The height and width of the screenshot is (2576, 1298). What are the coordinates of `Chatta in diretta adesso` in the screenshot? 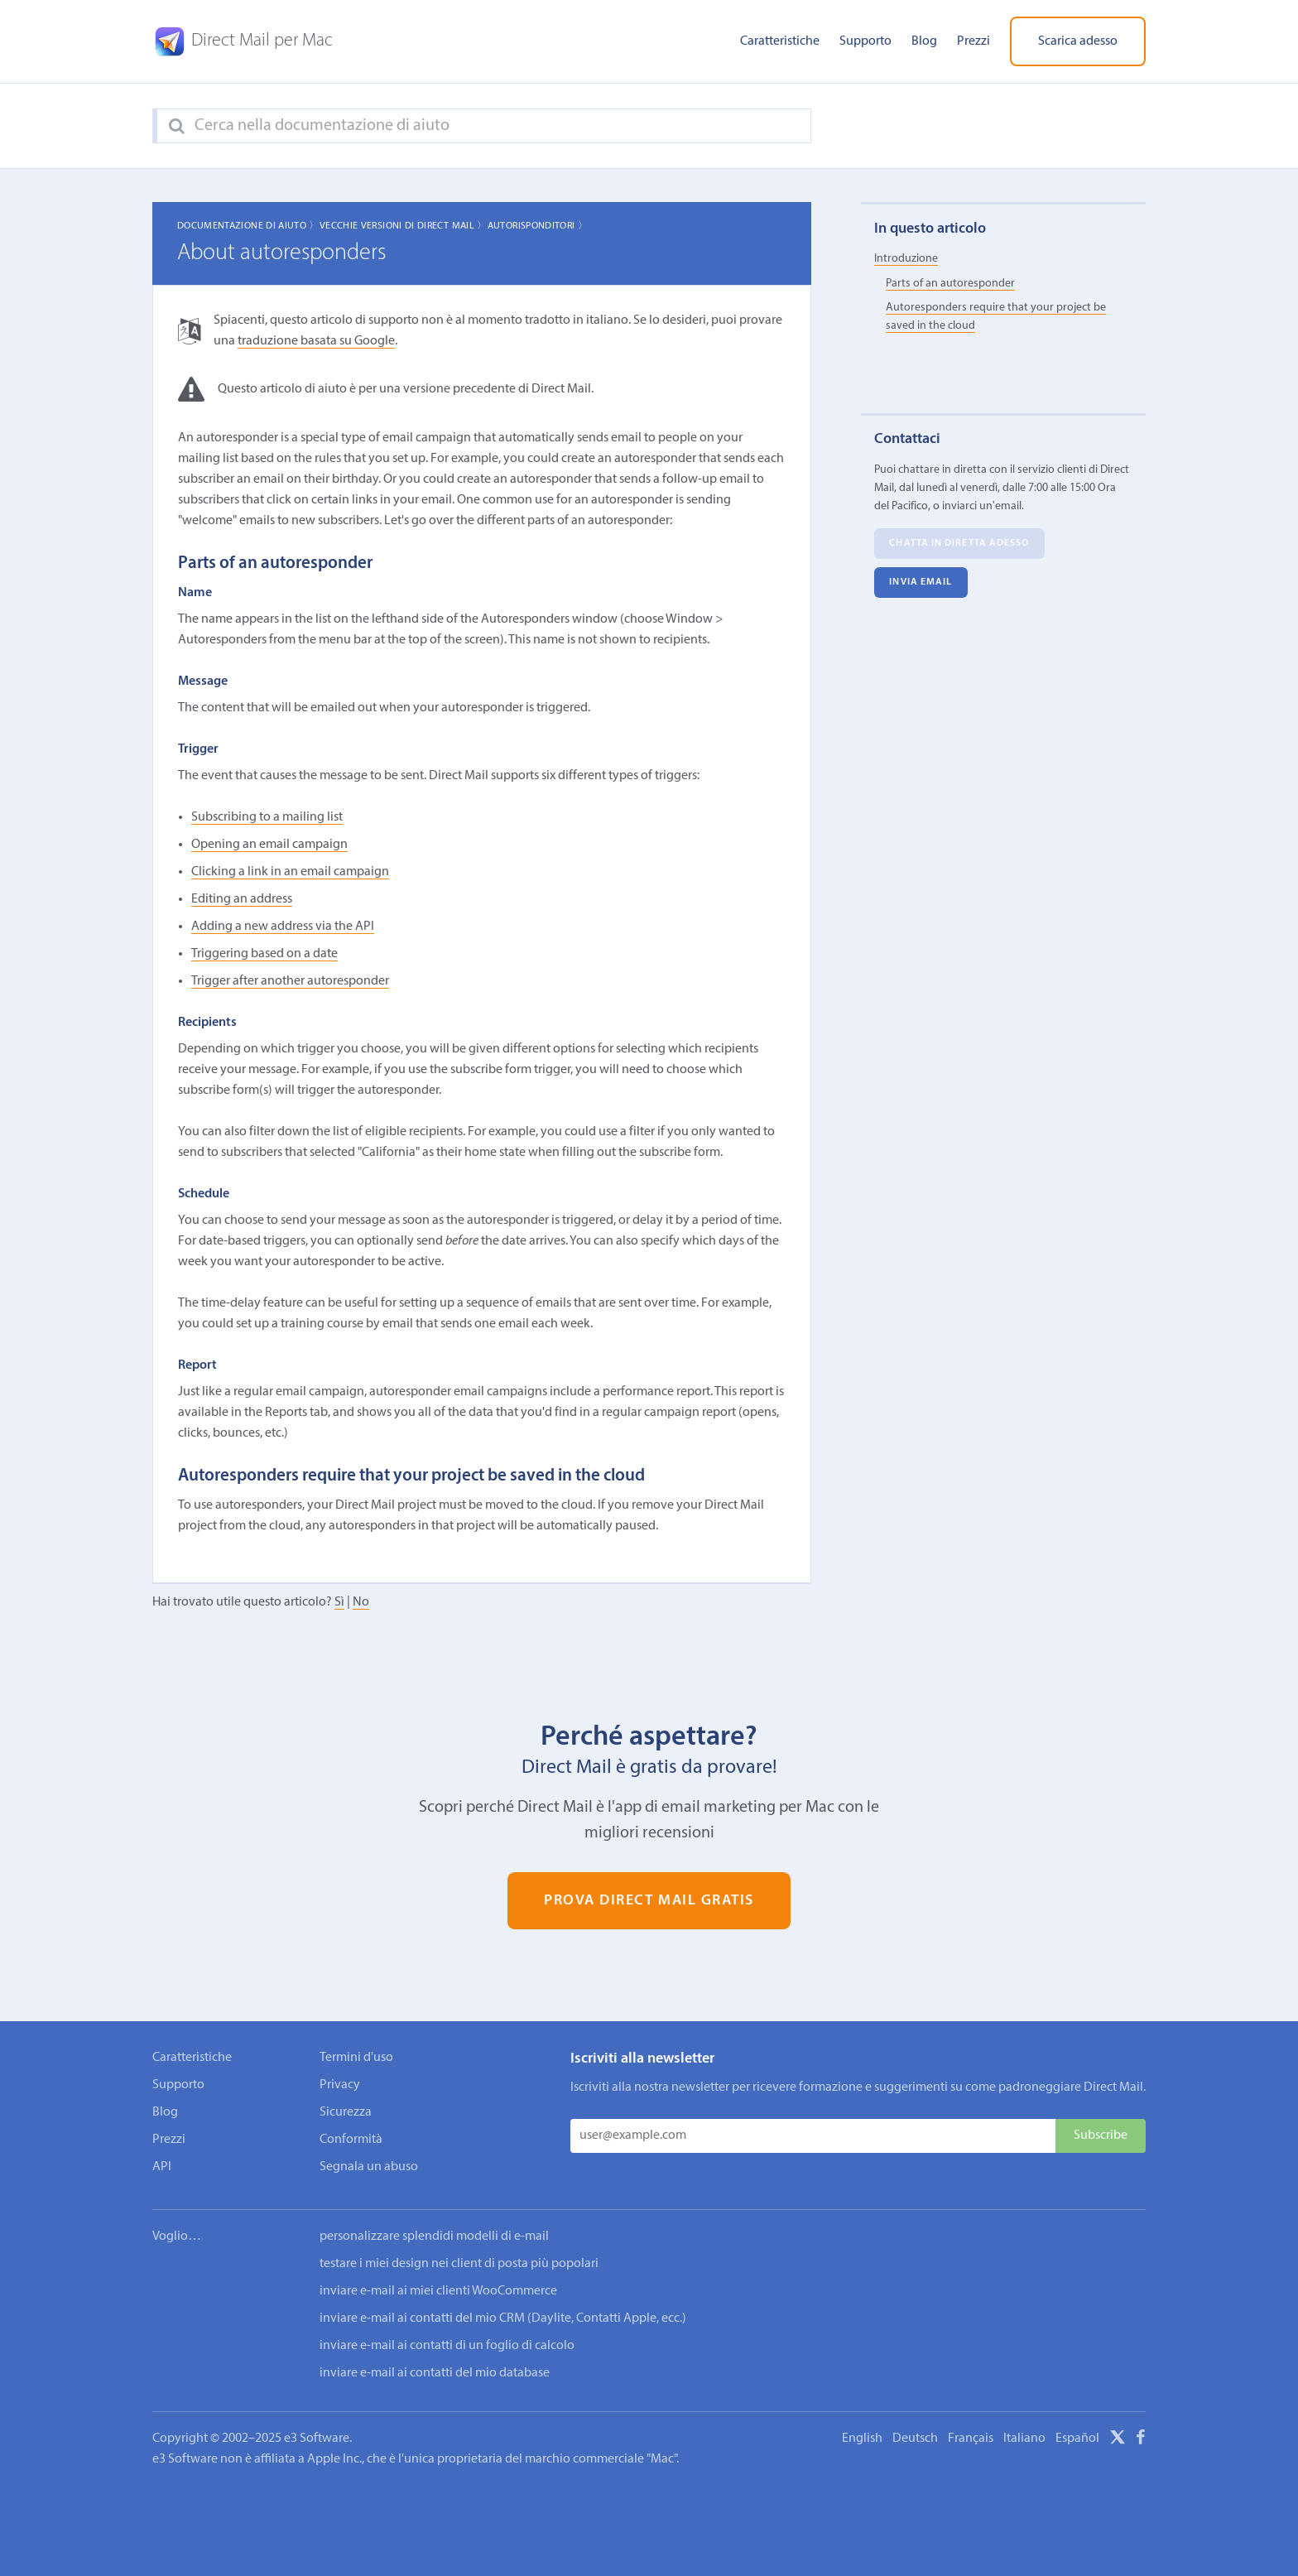 It's located at (959, 544).